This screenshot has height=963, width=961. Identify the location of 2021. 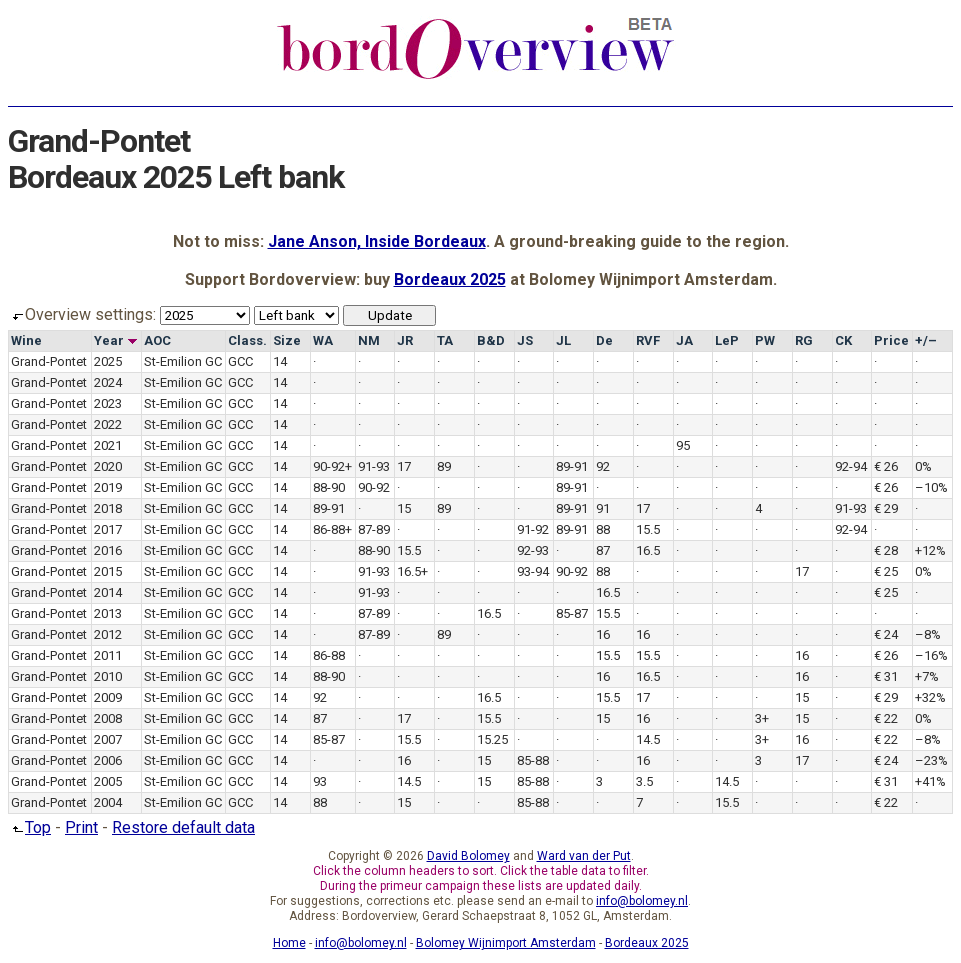
(108, 445).